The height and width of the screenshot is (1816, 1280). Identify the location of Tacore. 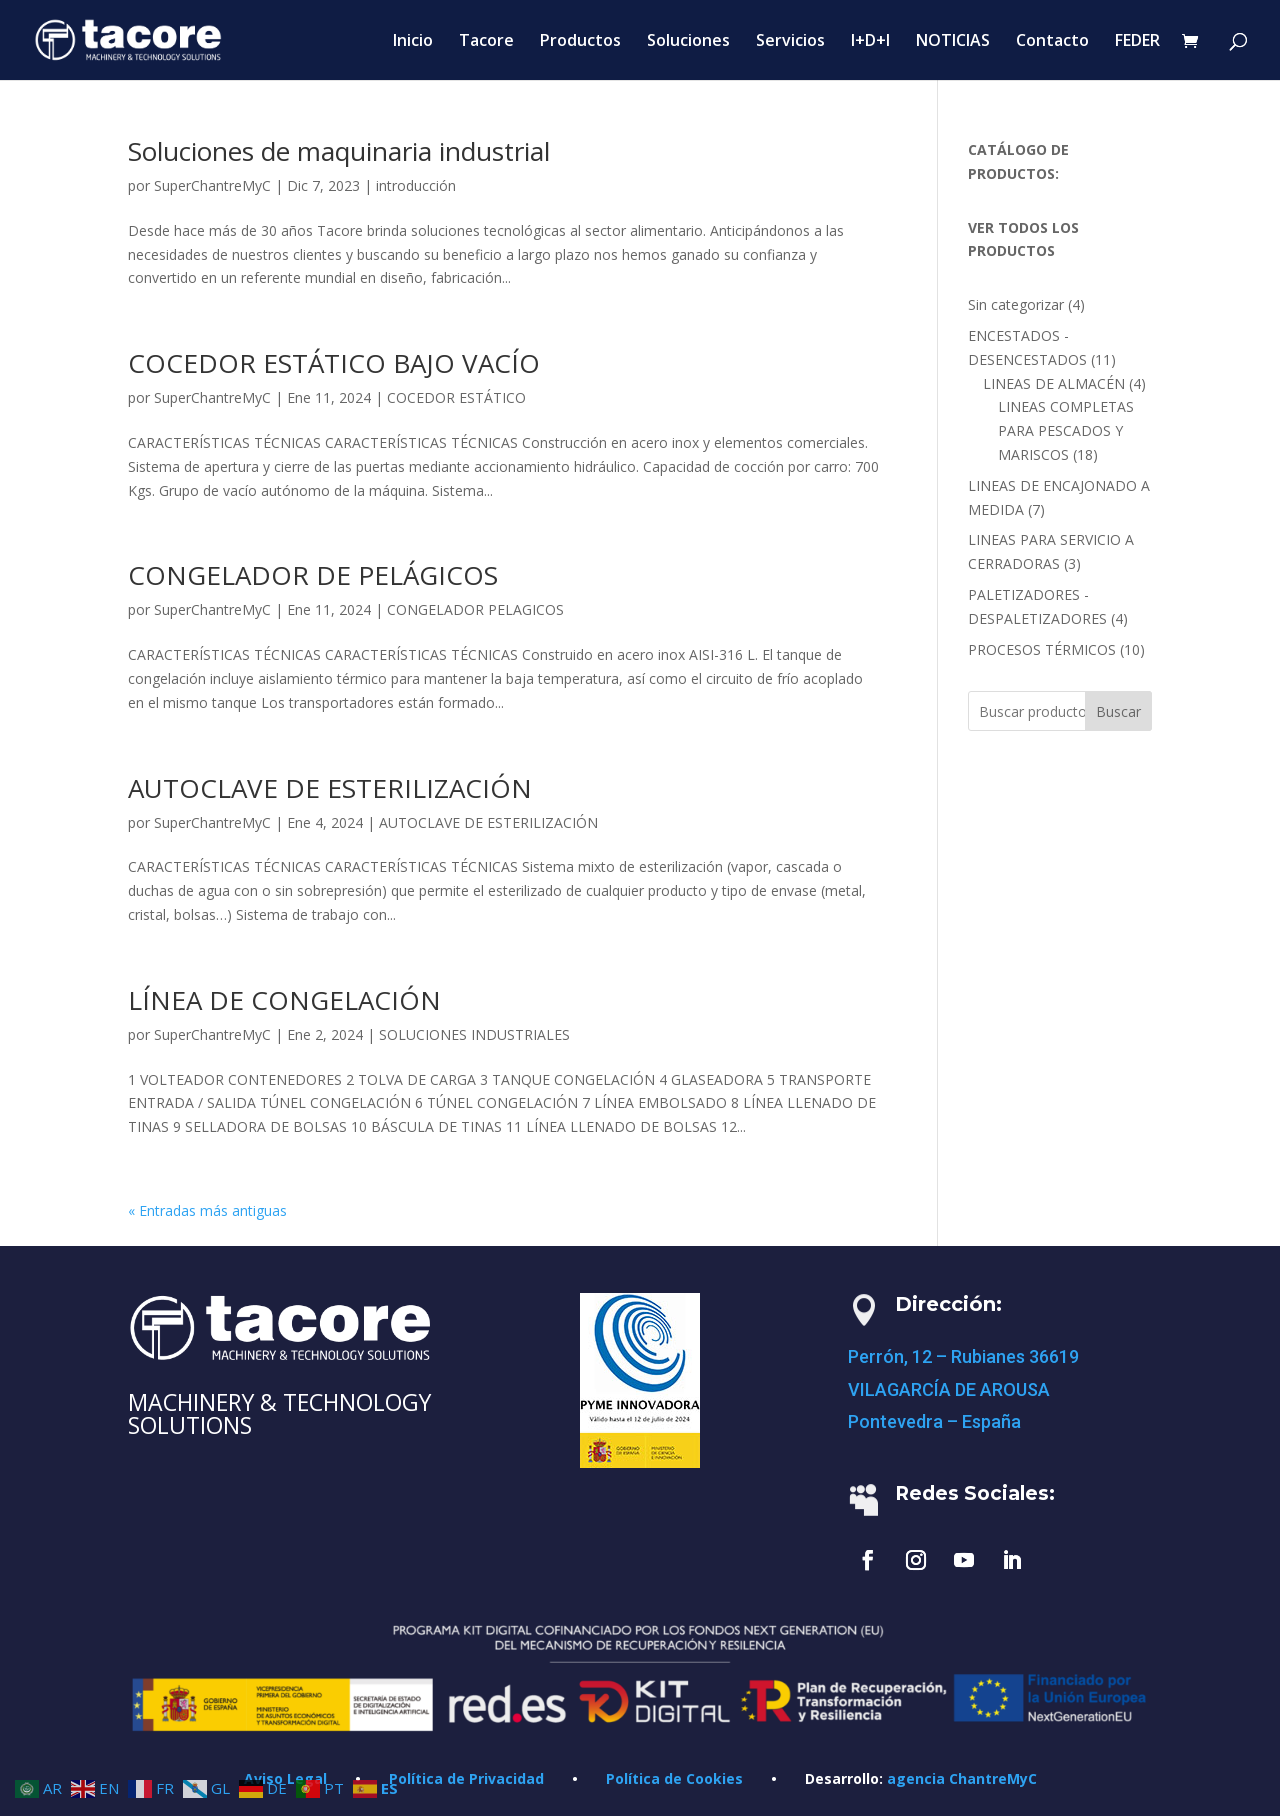
(486, 42).